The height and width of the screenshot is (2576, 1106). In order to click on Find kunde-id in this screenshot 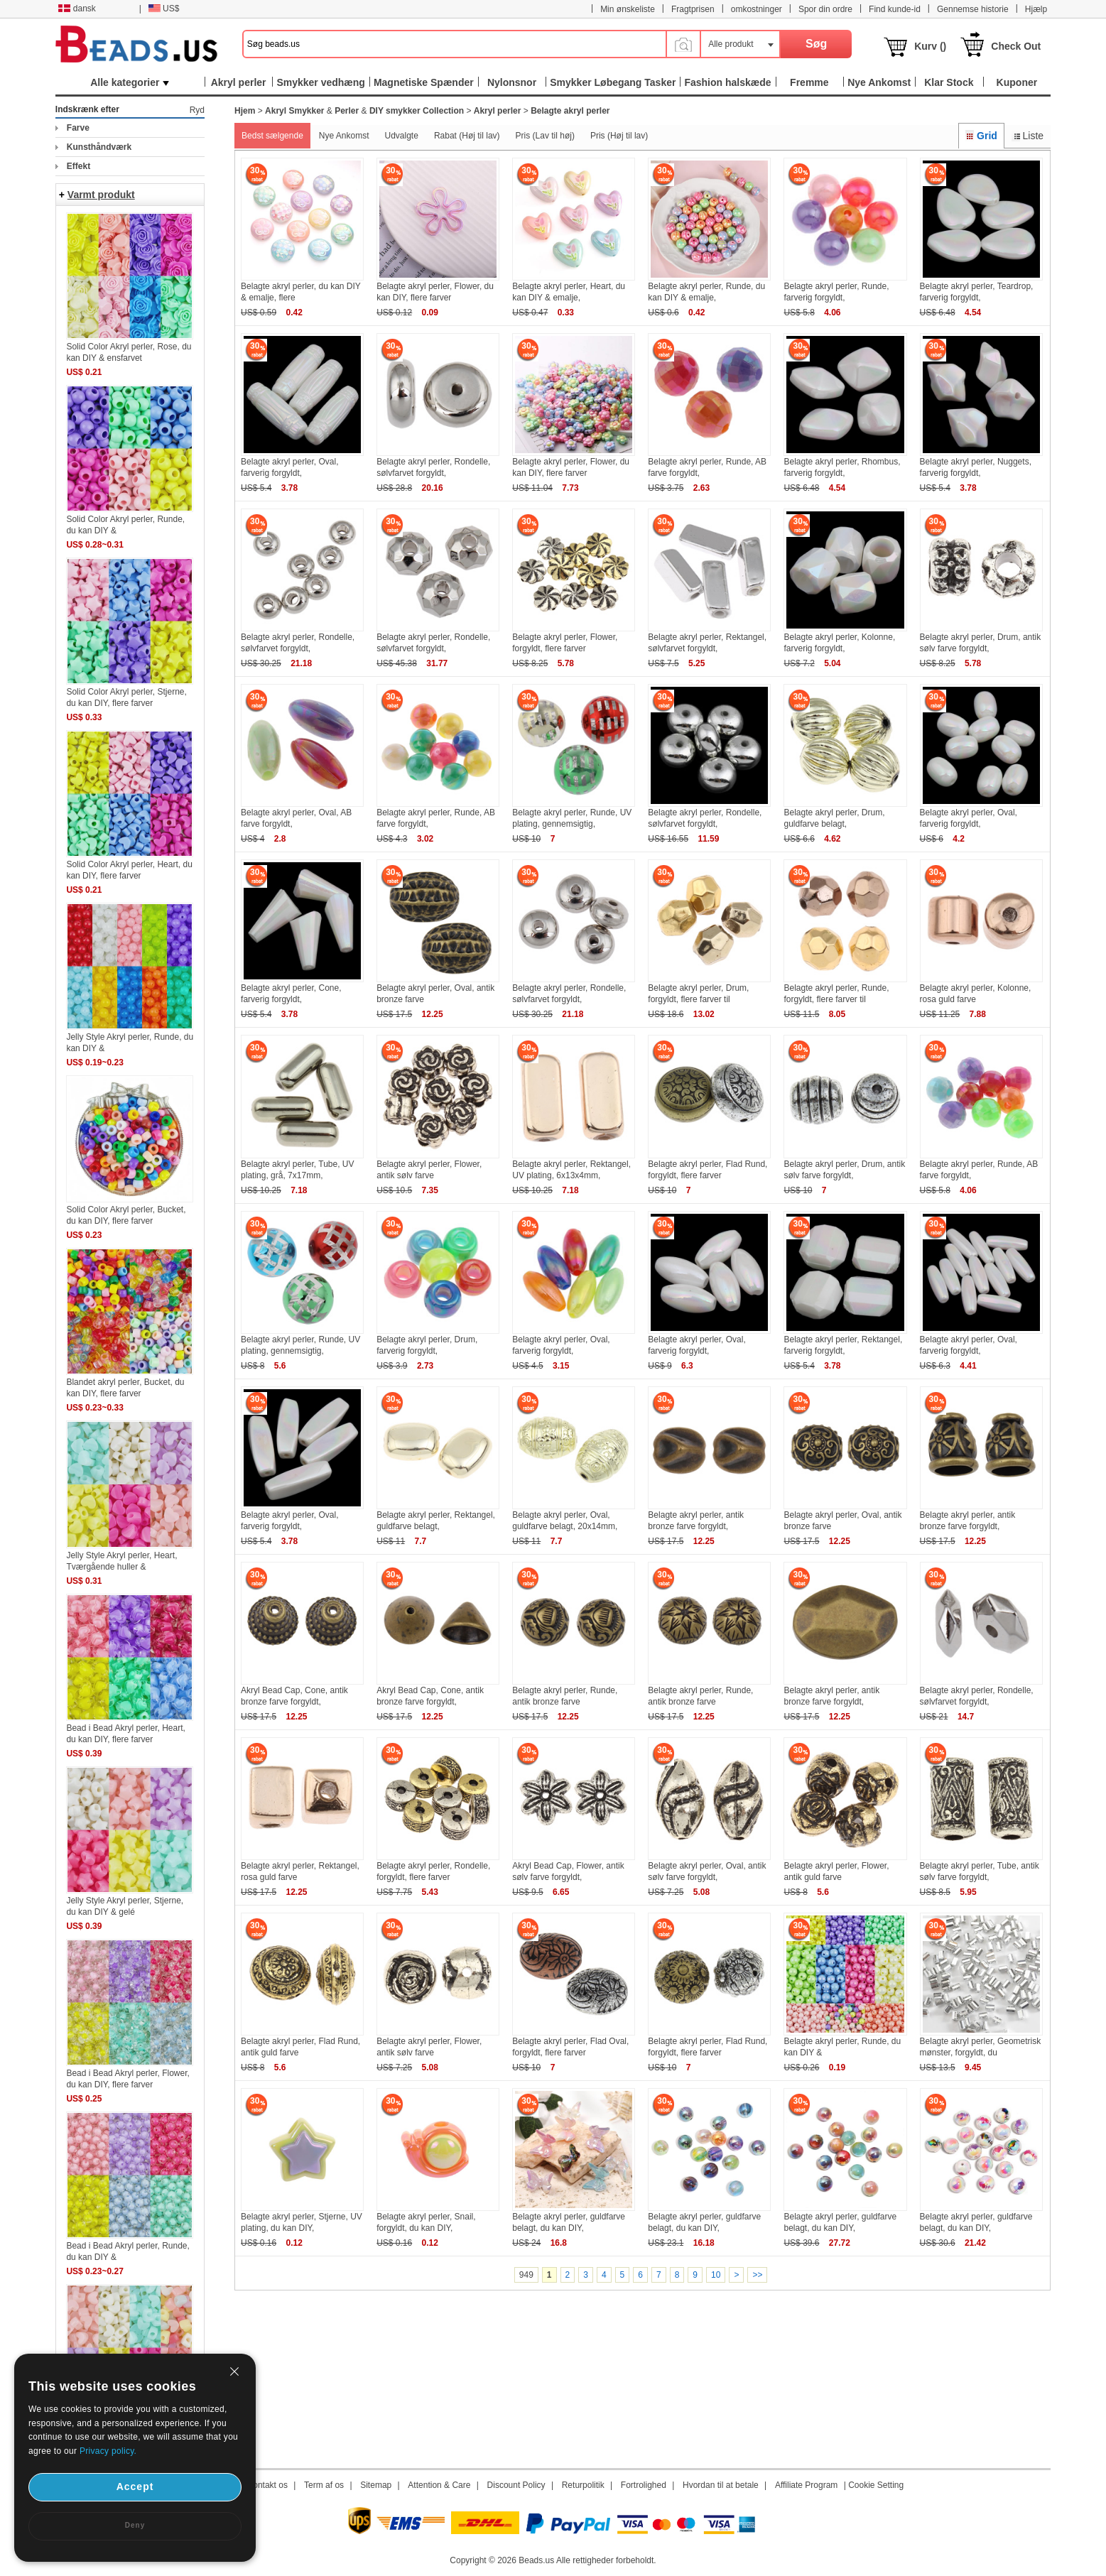, I will do `click(895, 9)`.